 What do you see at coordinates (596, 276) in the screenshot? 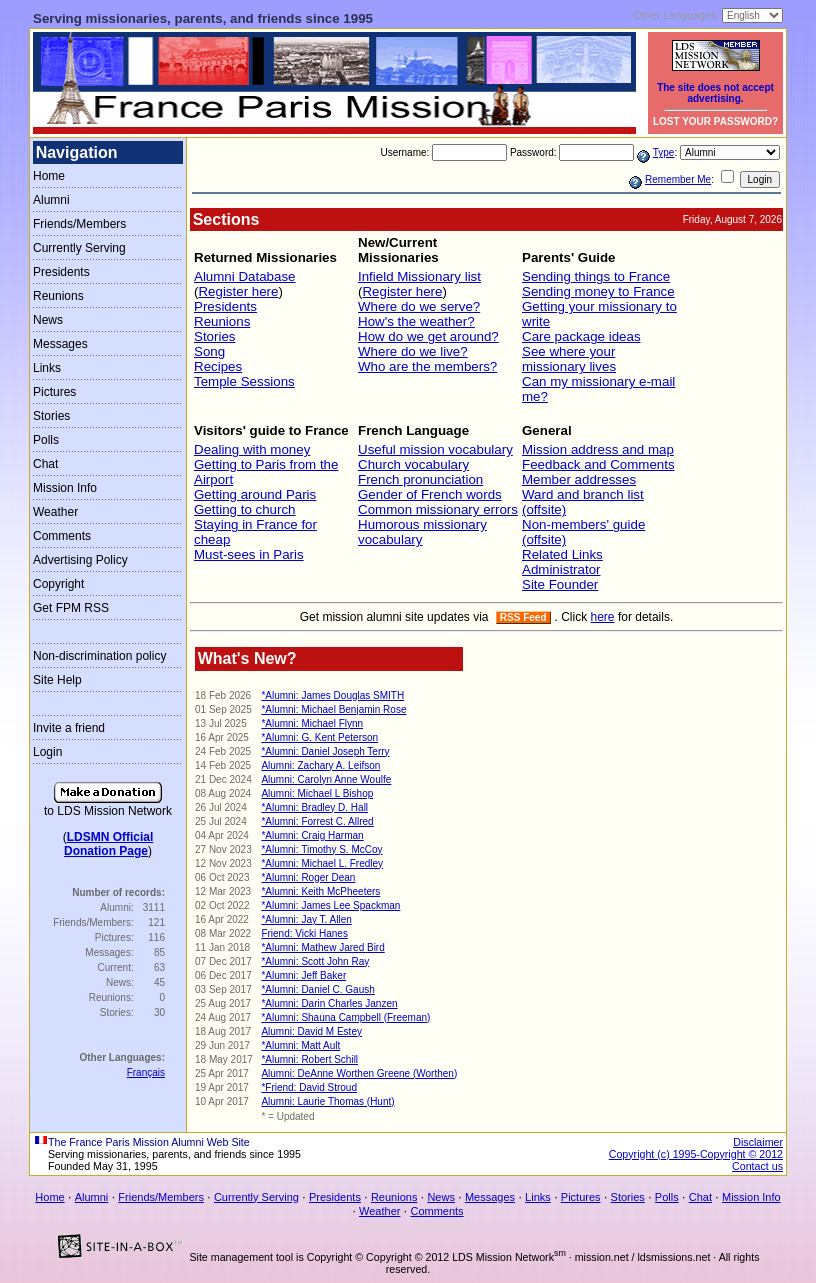
I see `Sending things to France` at bounding box center [596, 276].